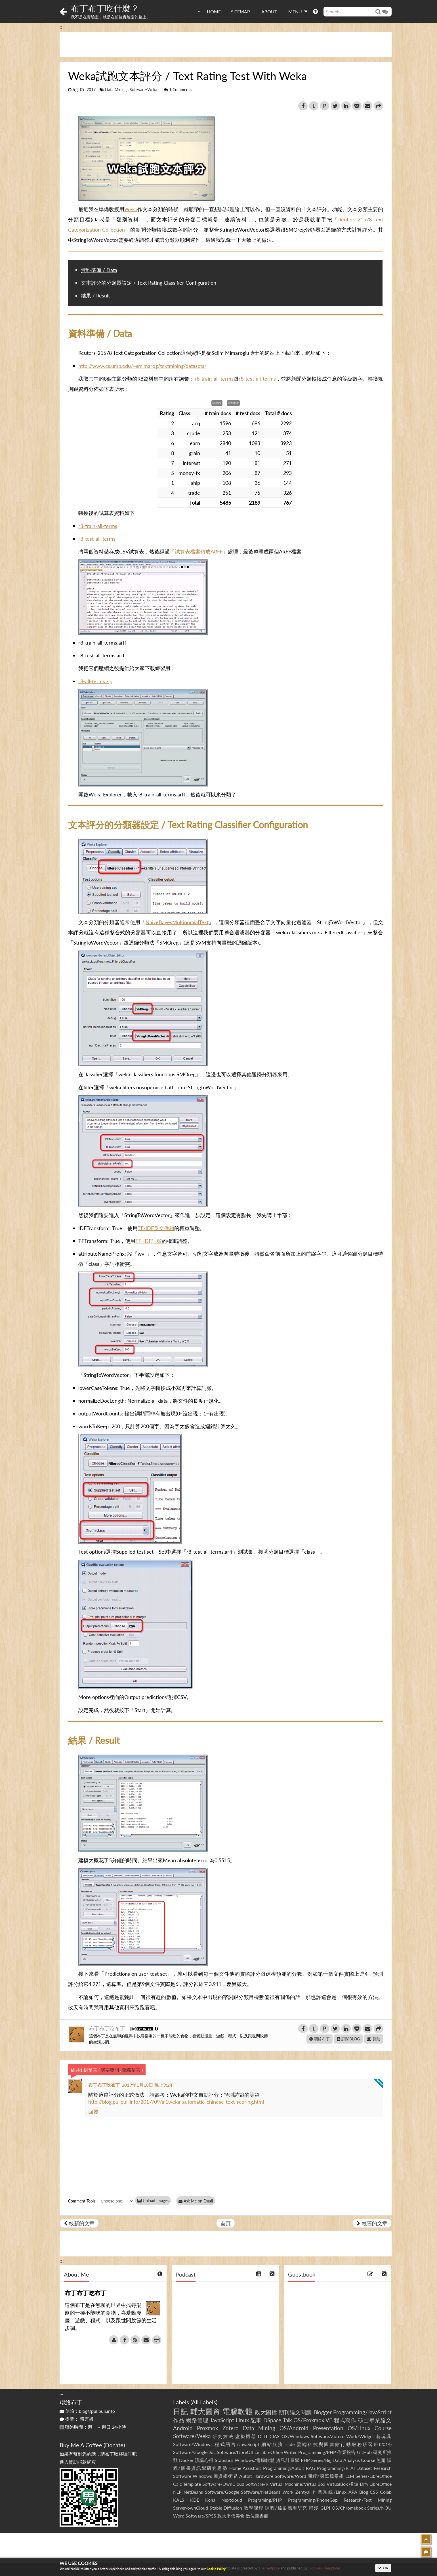  Describe the element at coordinates (310, 2468) in the screenshot. I see `RAG` at that location.